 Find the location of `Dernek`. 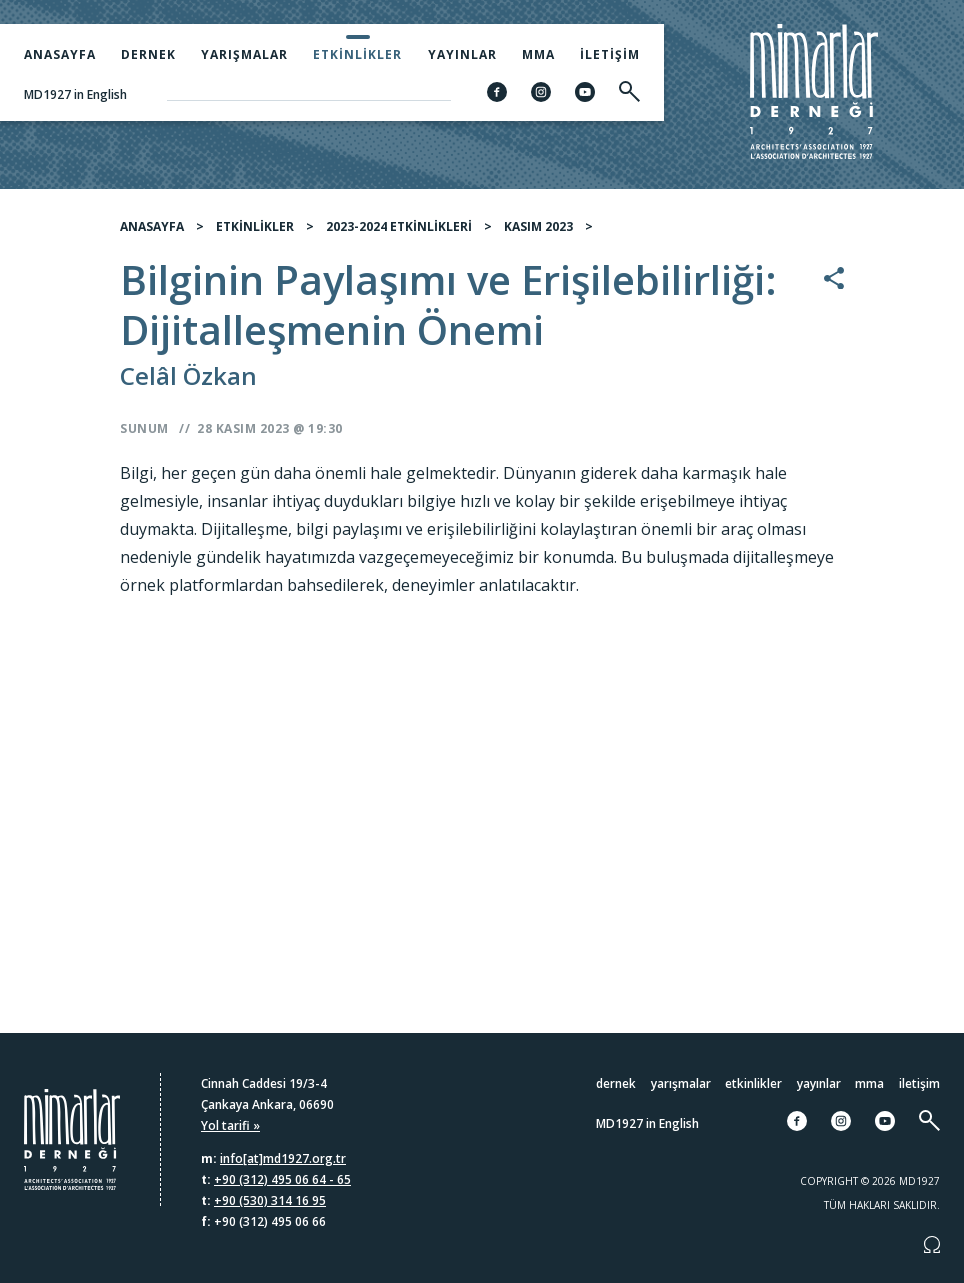

Dernek is located at coordinates (148, 54).